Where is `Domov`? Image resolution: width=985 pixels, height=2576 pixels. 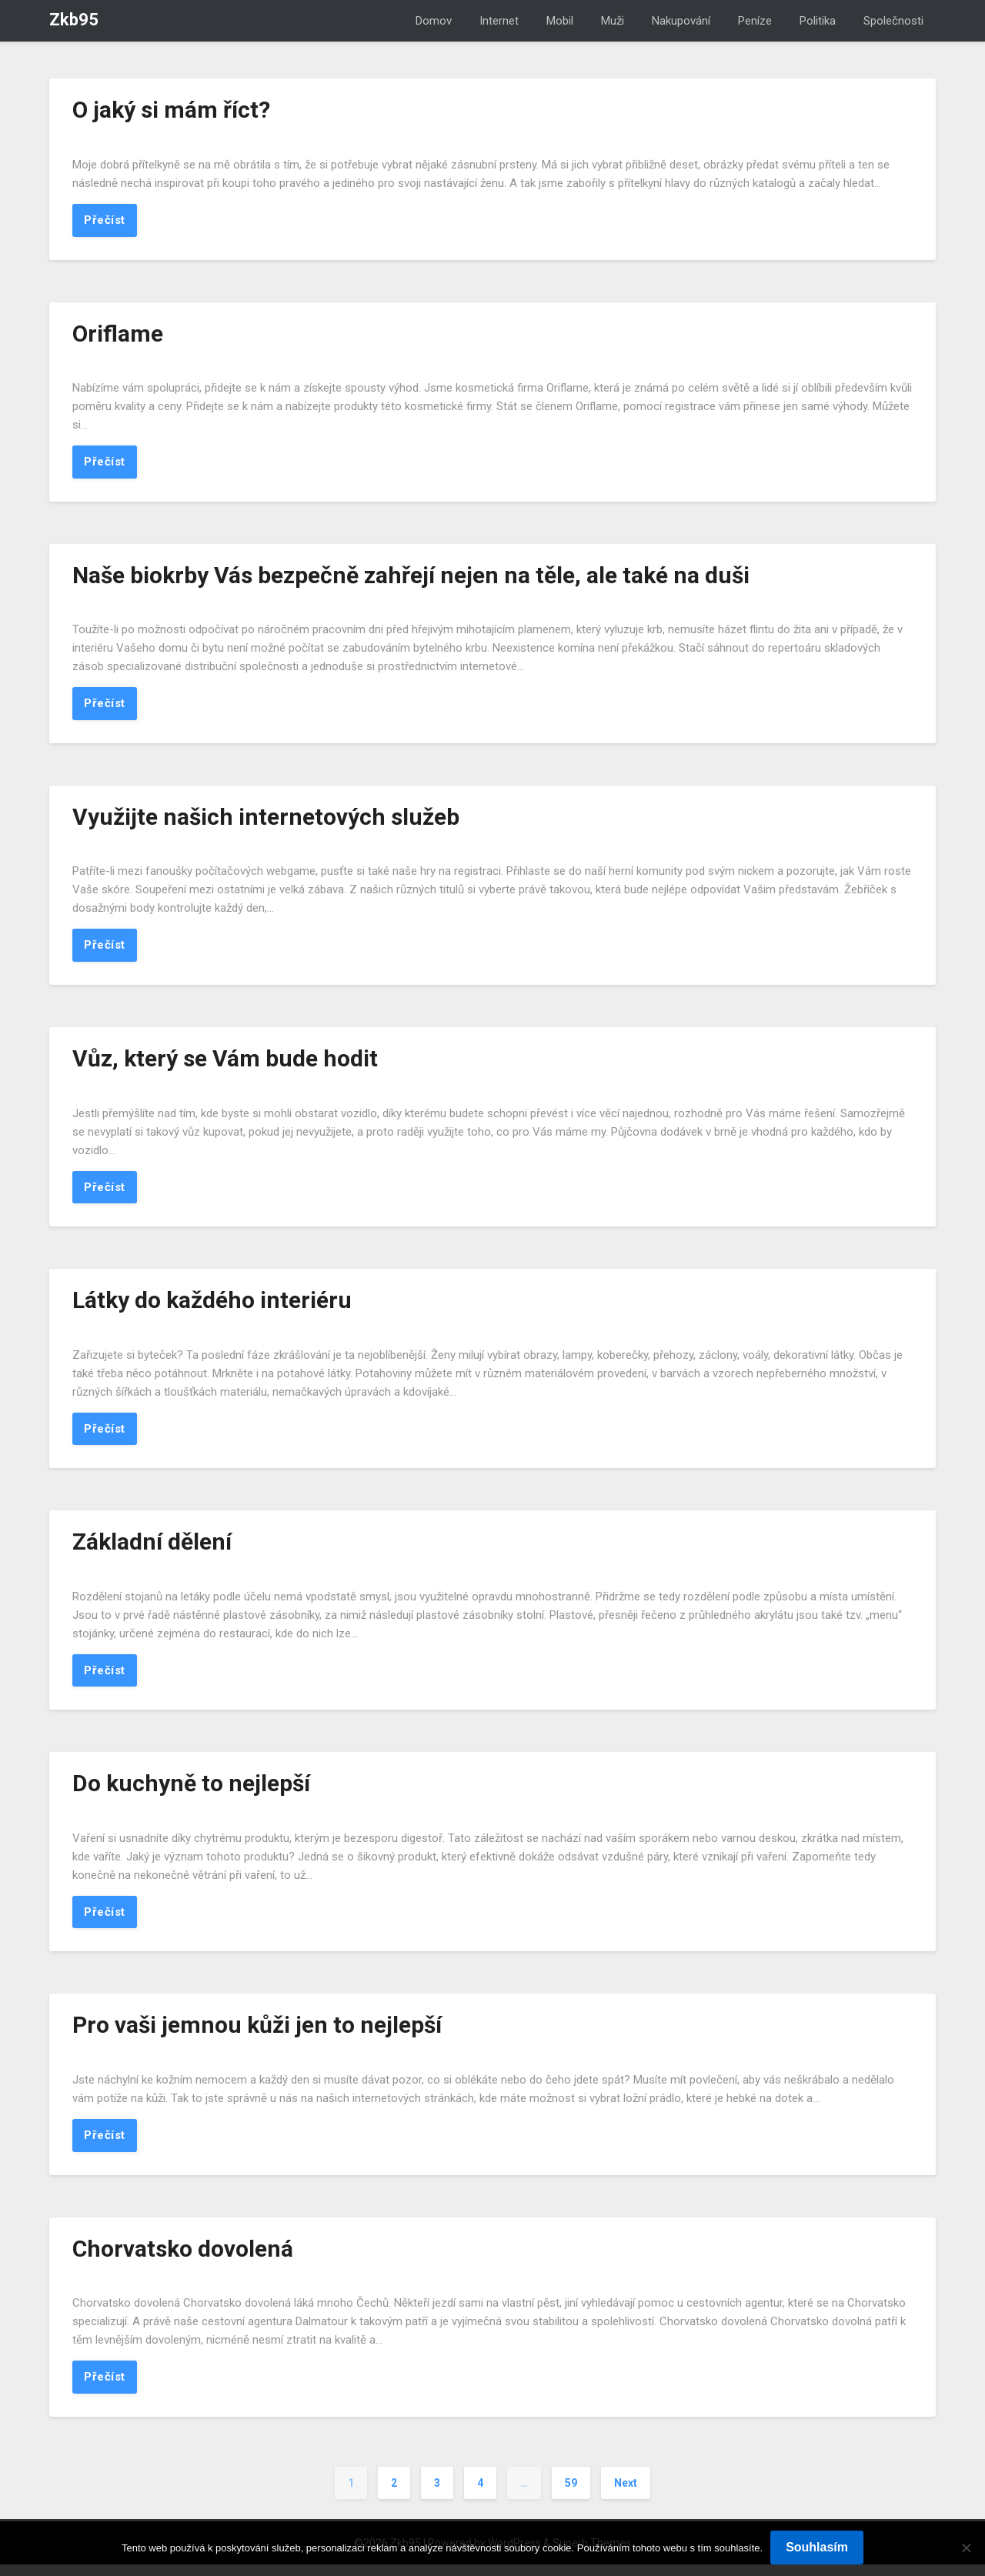
Domov is located at coordinates (434, 21).